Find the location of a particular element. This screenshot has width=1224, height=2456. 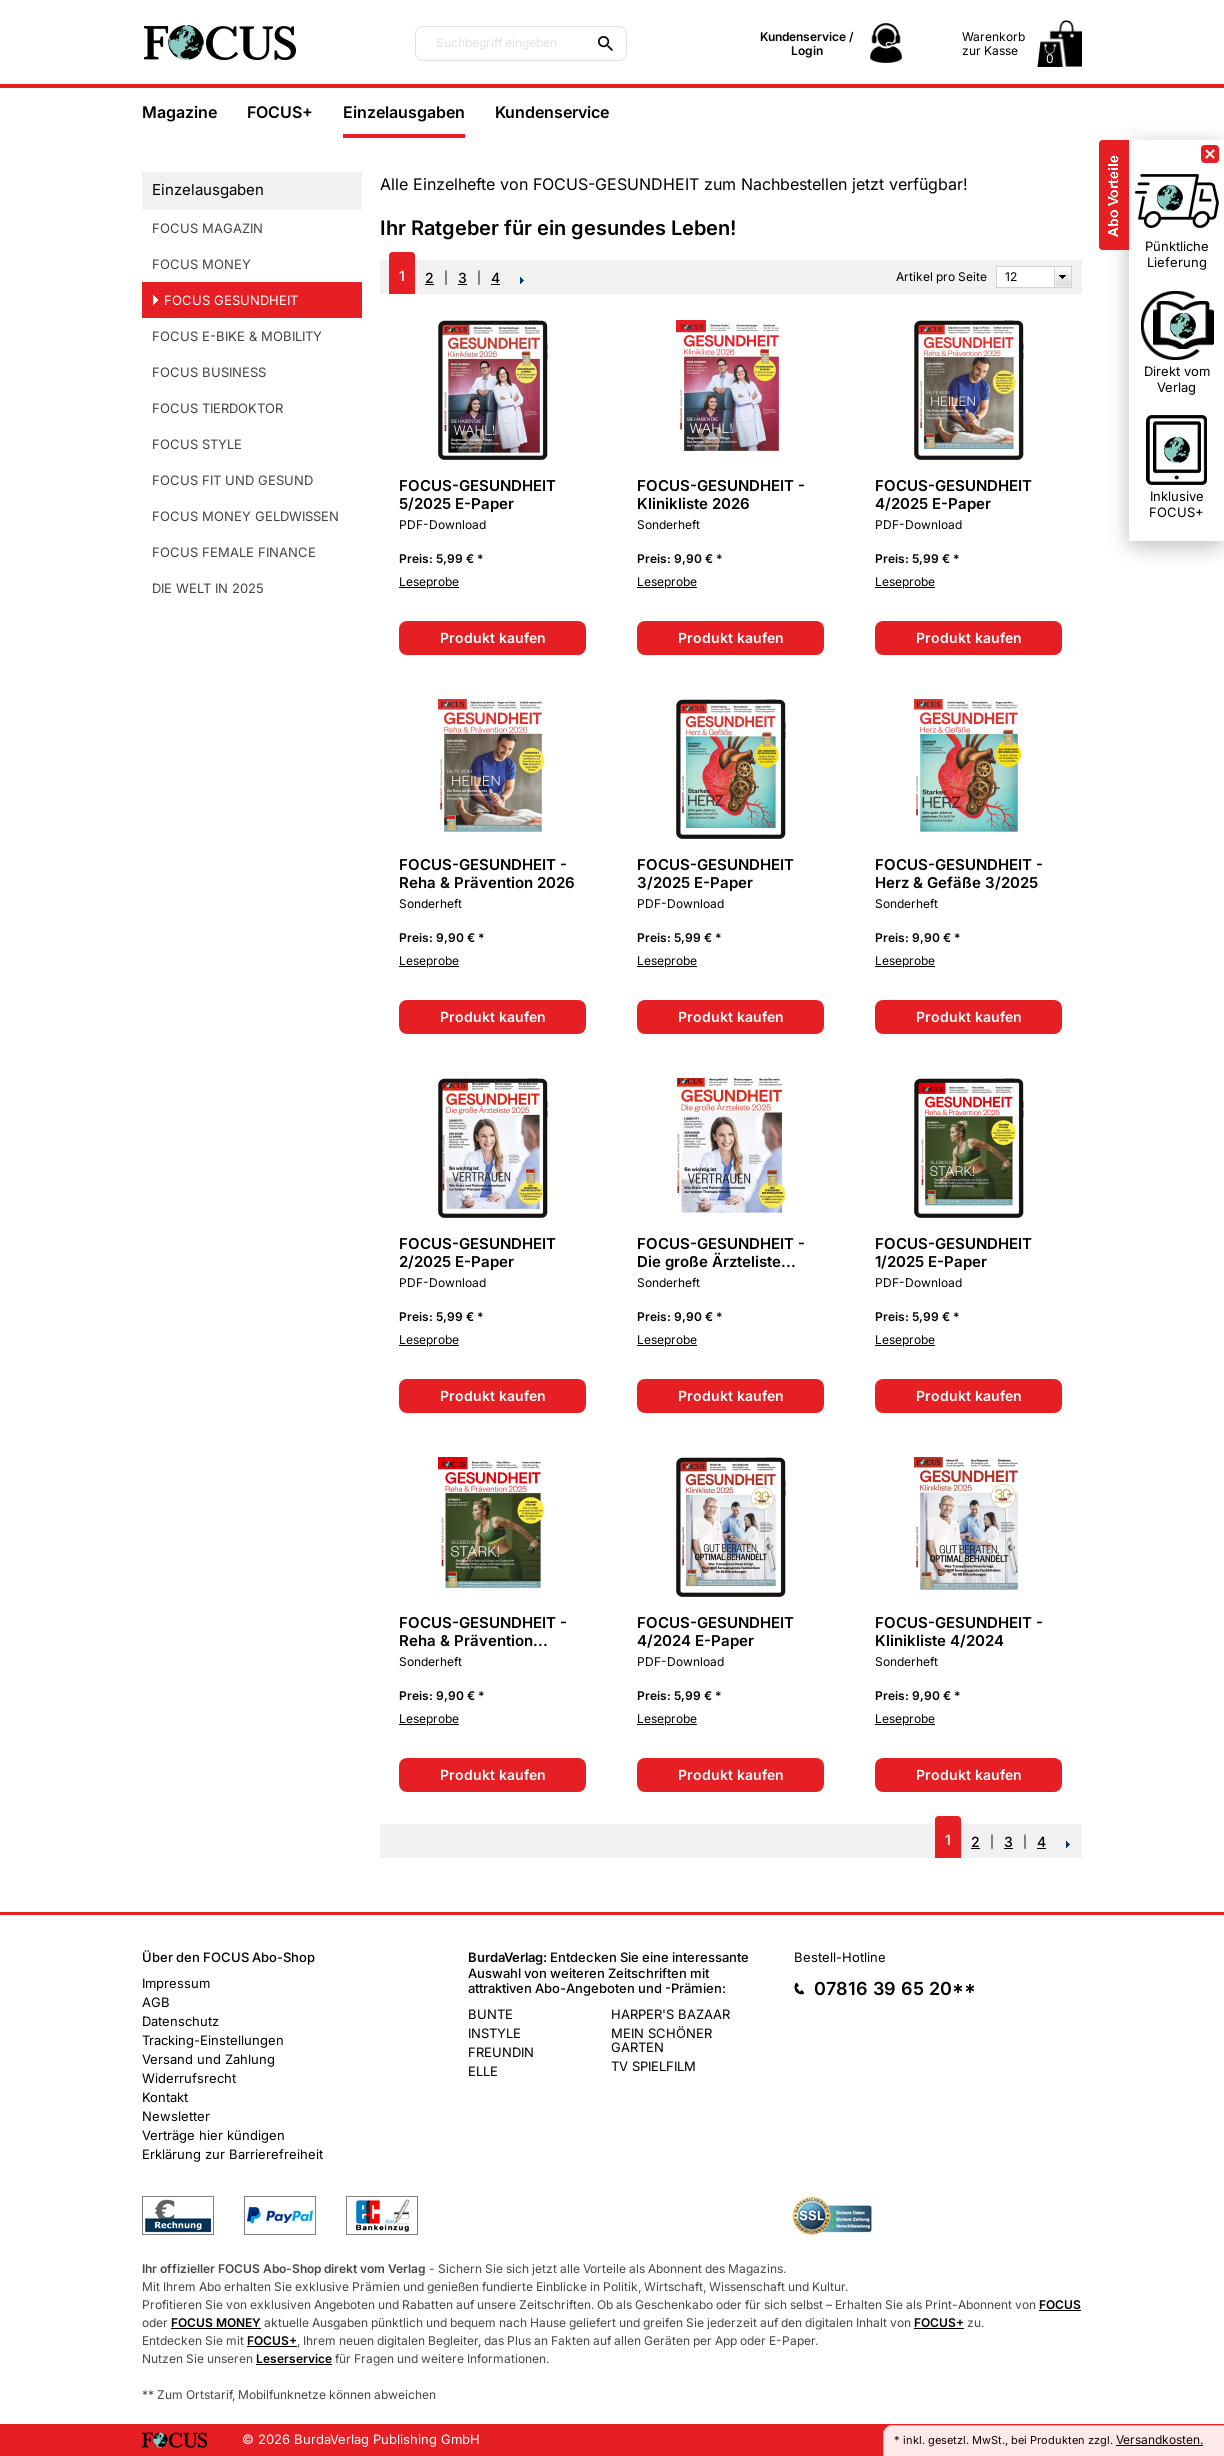

Kundenservice is located at coordinates (552, 112).